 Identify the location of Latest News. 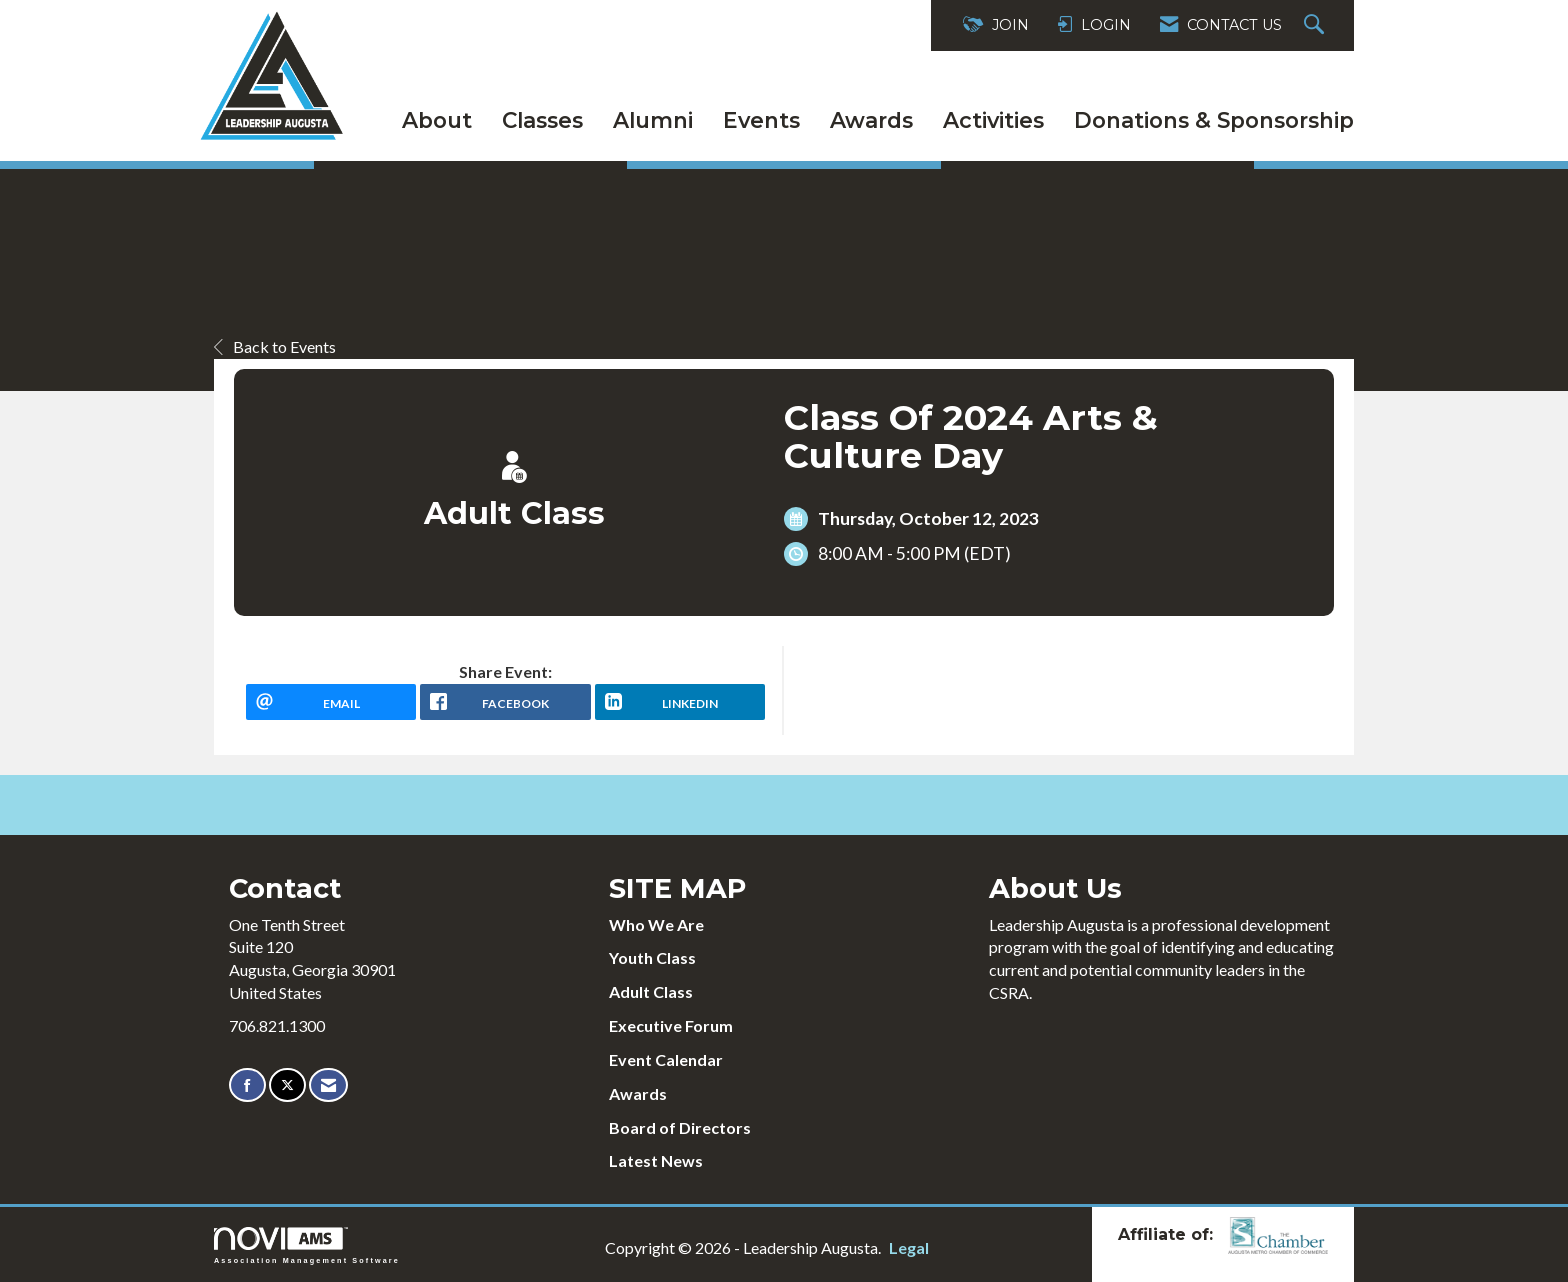
(656, 1160).